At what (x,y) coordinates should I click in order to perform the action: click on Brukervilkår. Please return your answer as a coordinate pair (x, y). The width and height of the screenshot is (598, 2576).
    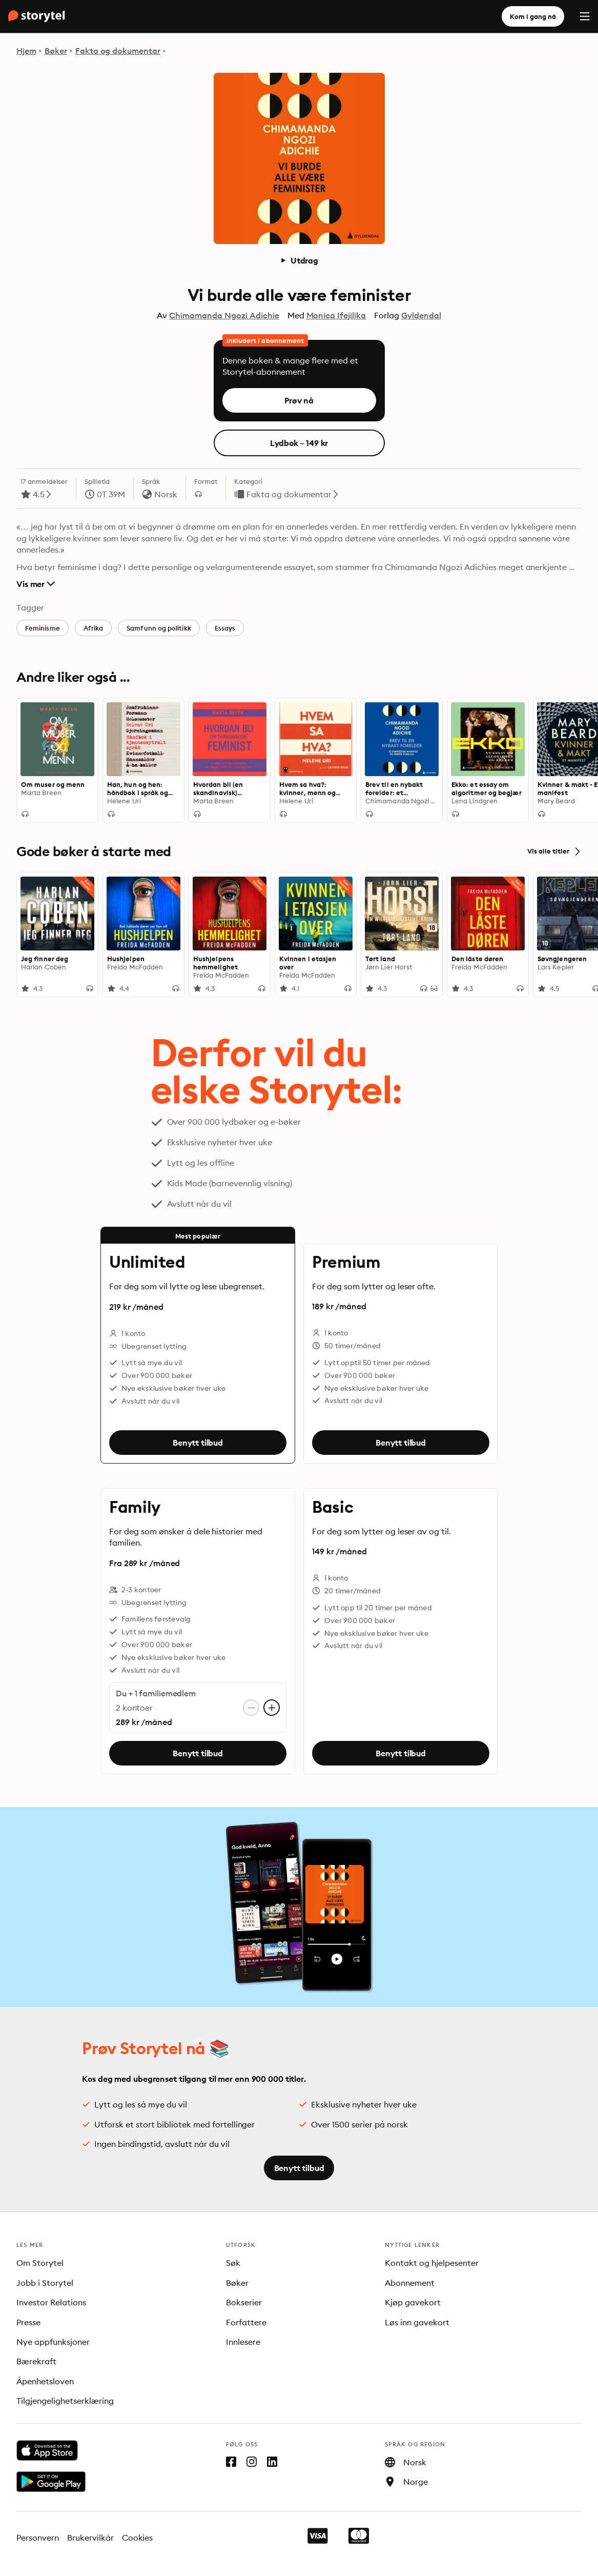
    Looking at the image, I should click on (90, 2537).